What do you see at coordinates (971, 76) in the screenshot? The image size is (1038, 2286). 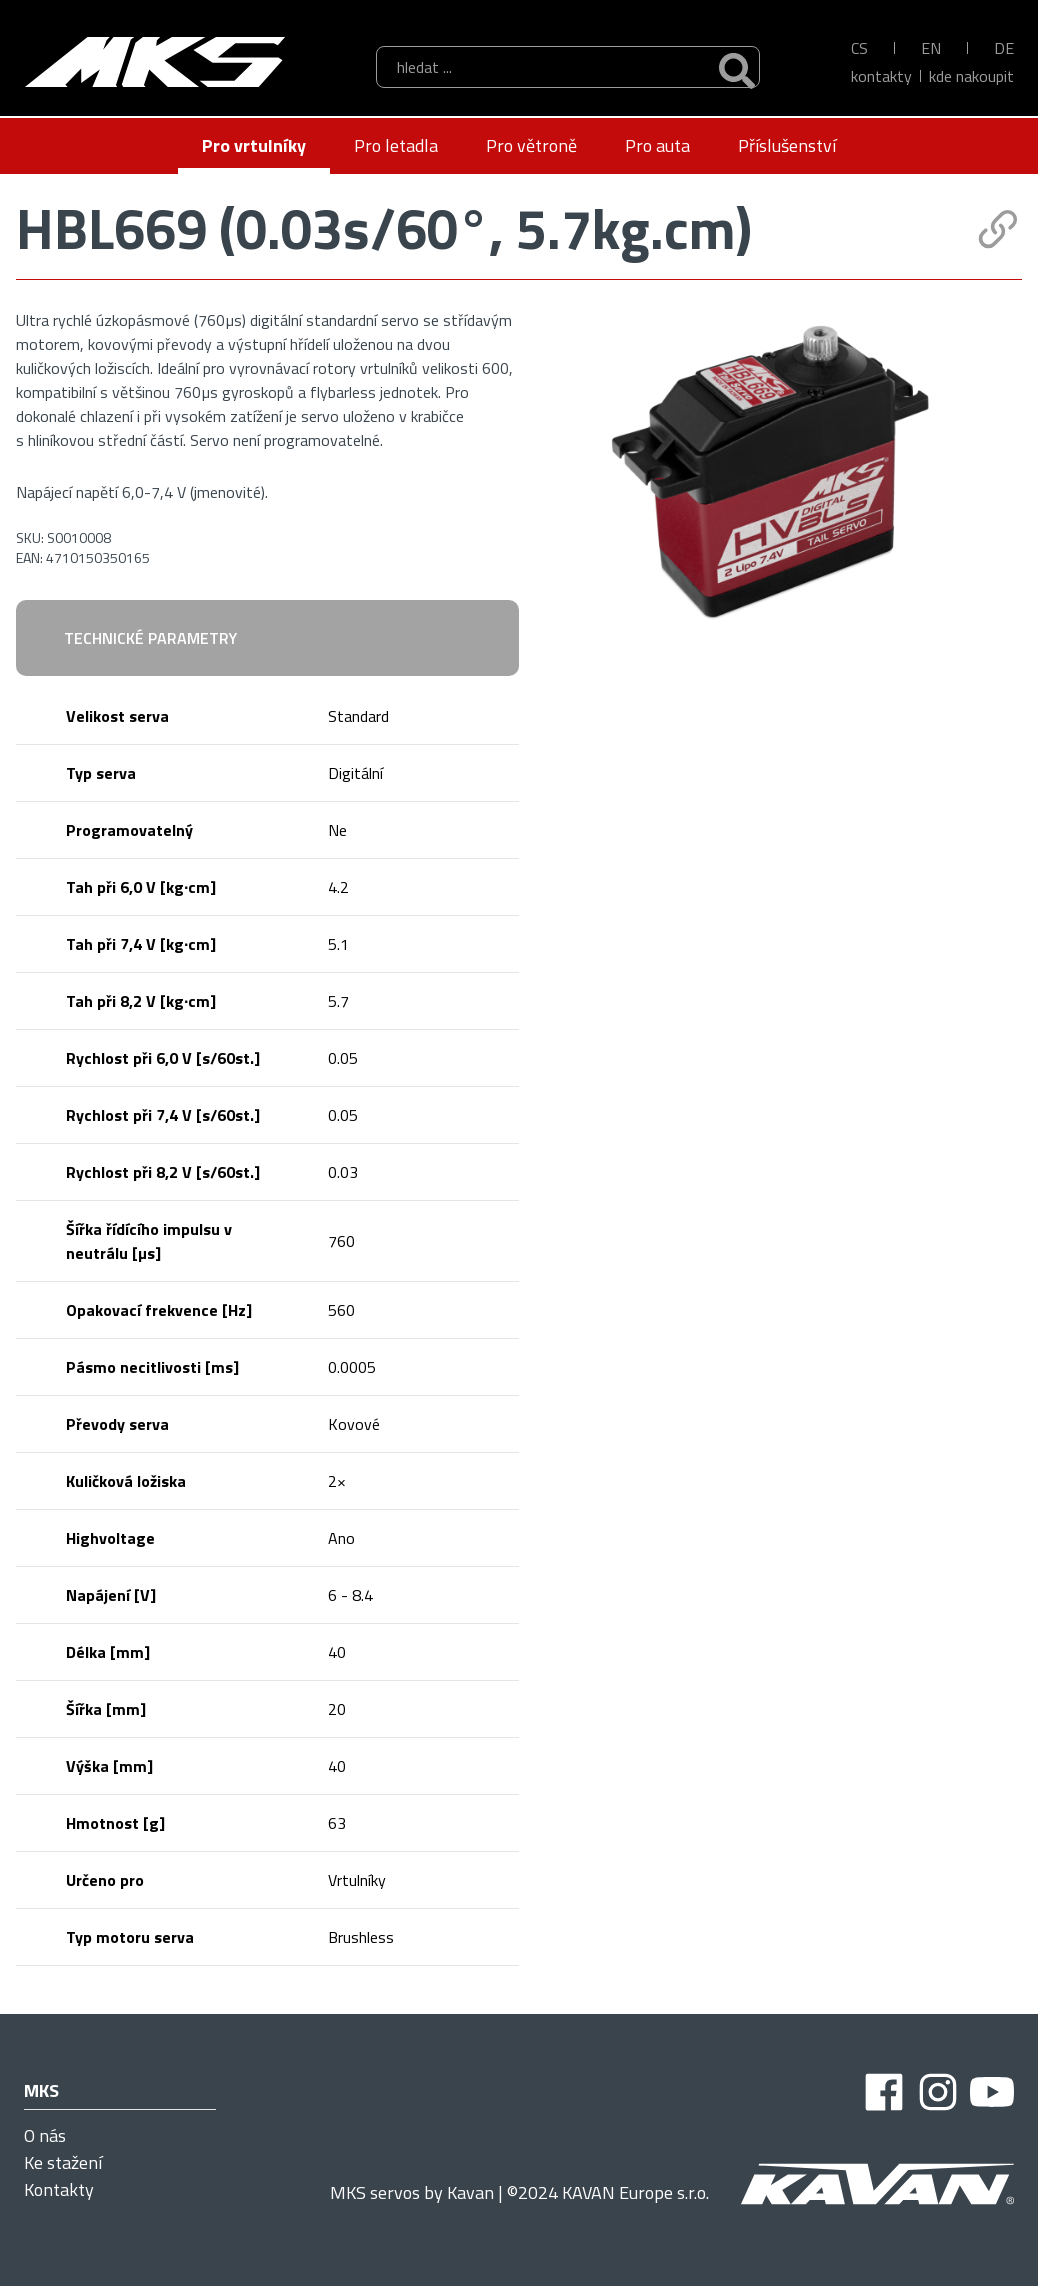 I see `kde nakoupit` at bounding box center [971, 76].